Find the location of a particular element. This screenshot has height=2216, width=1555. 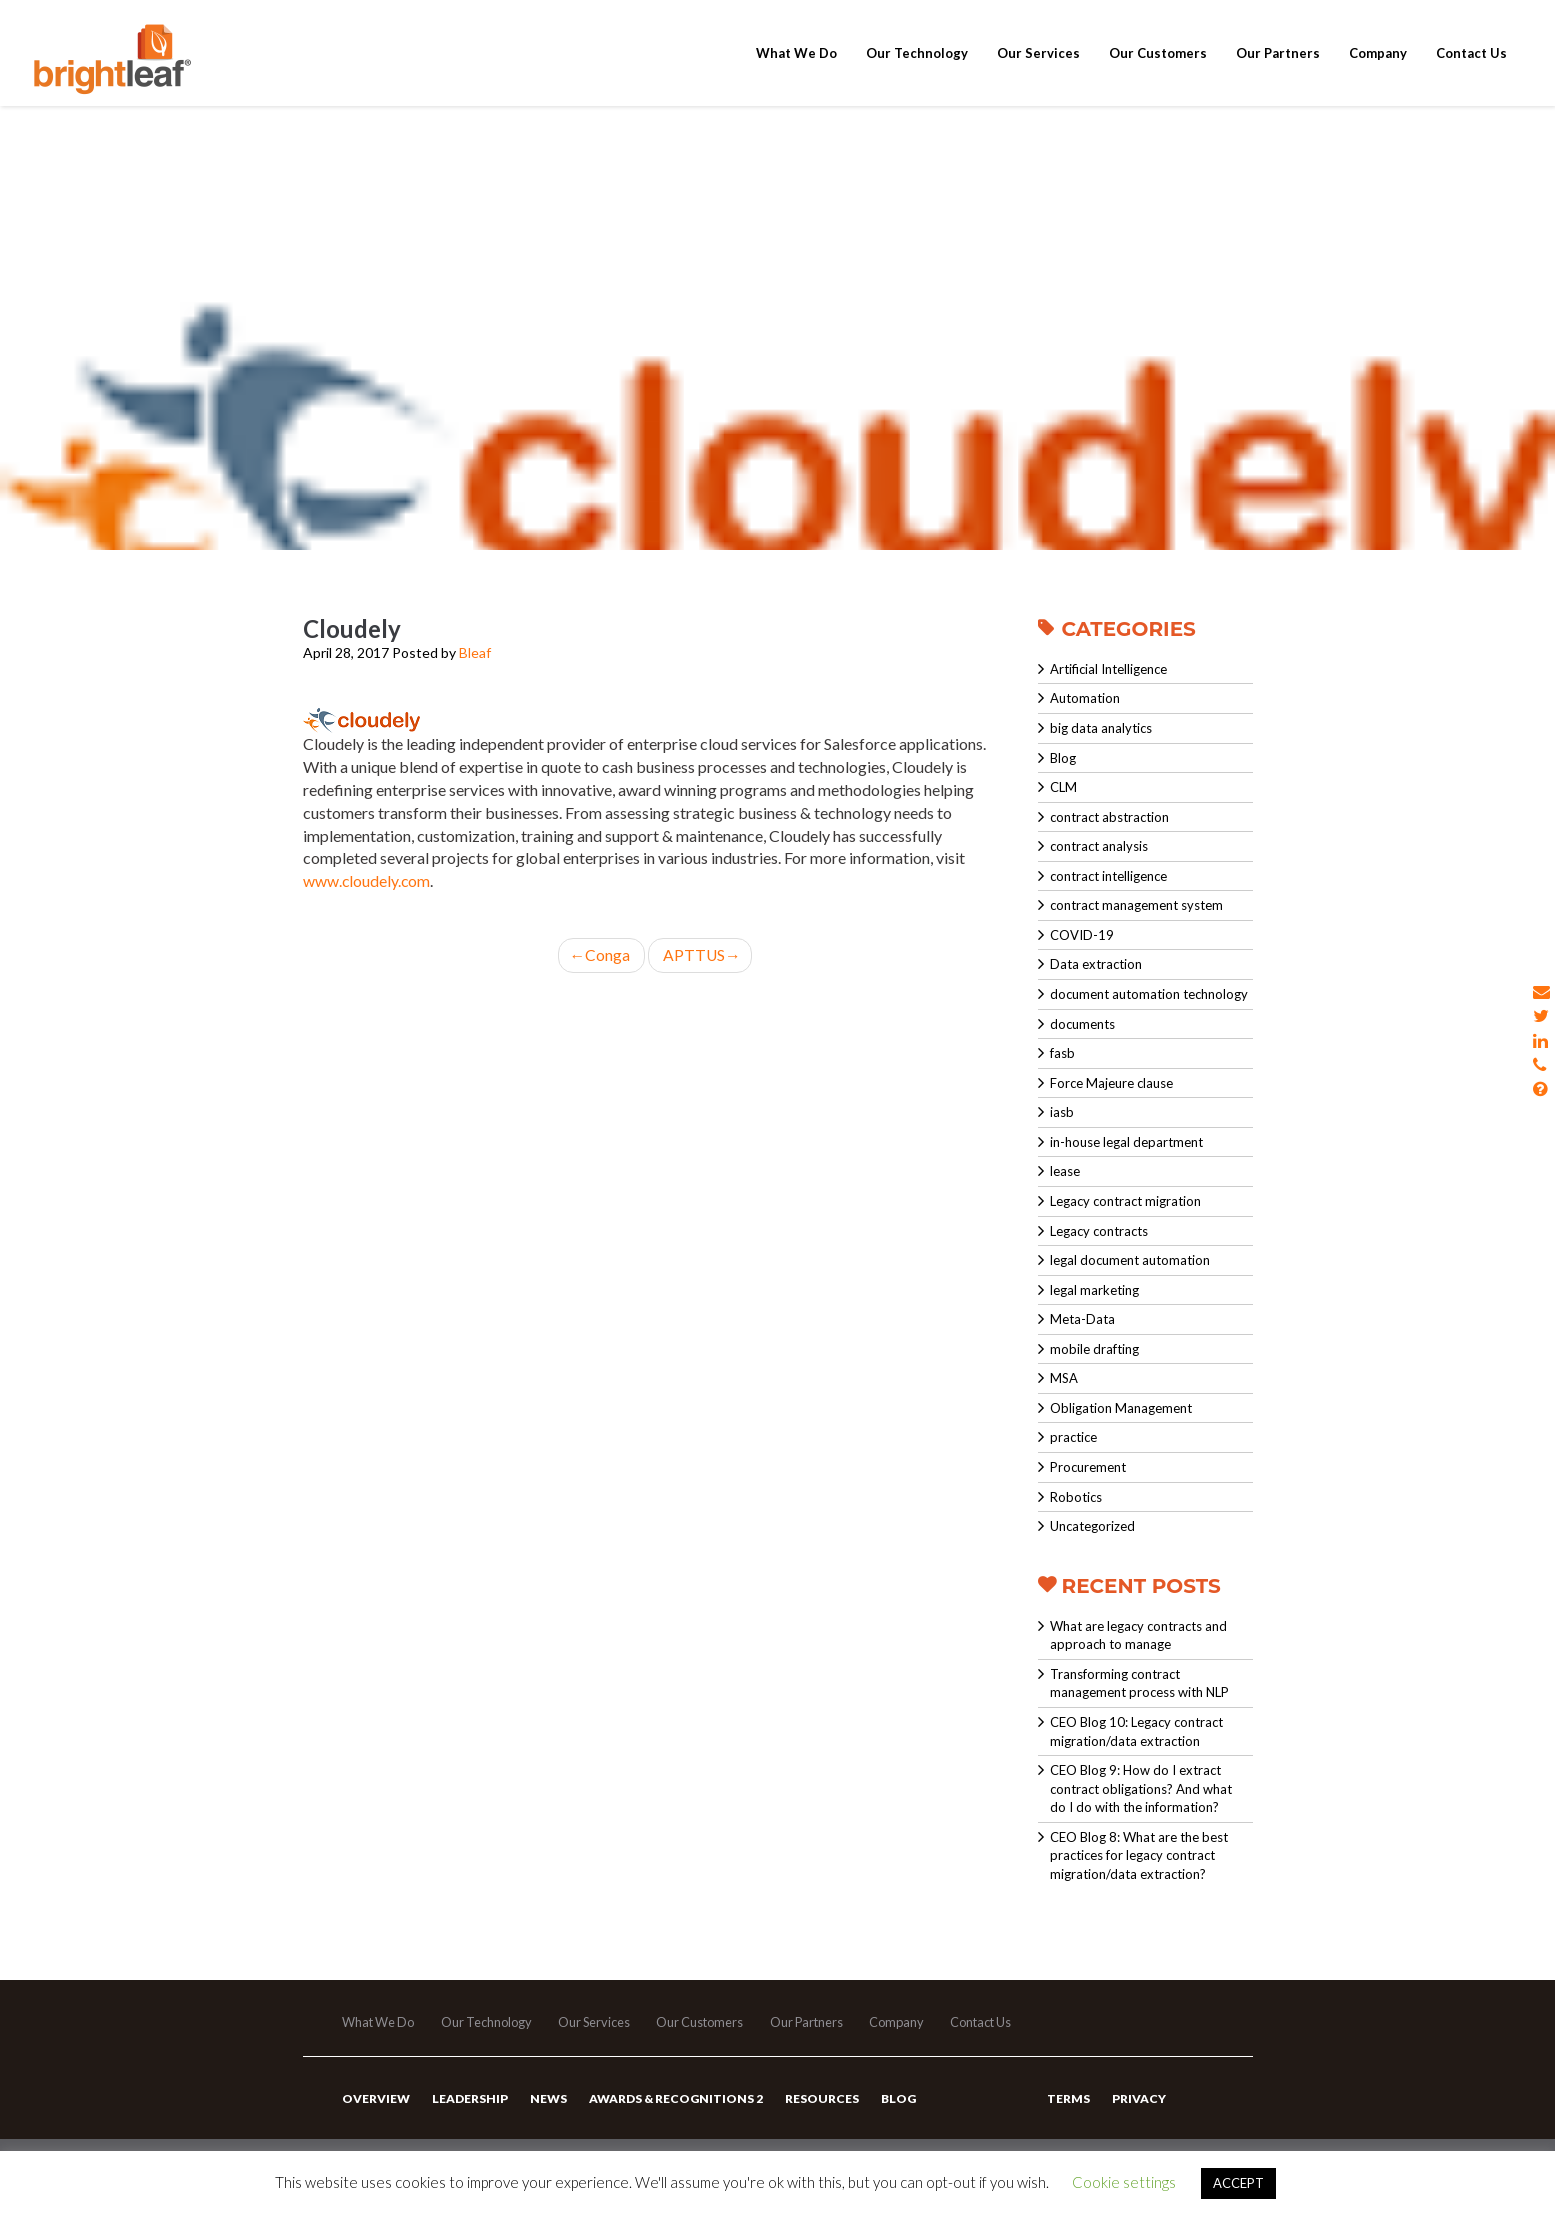

CLM is located at coordinates (1063, 787).